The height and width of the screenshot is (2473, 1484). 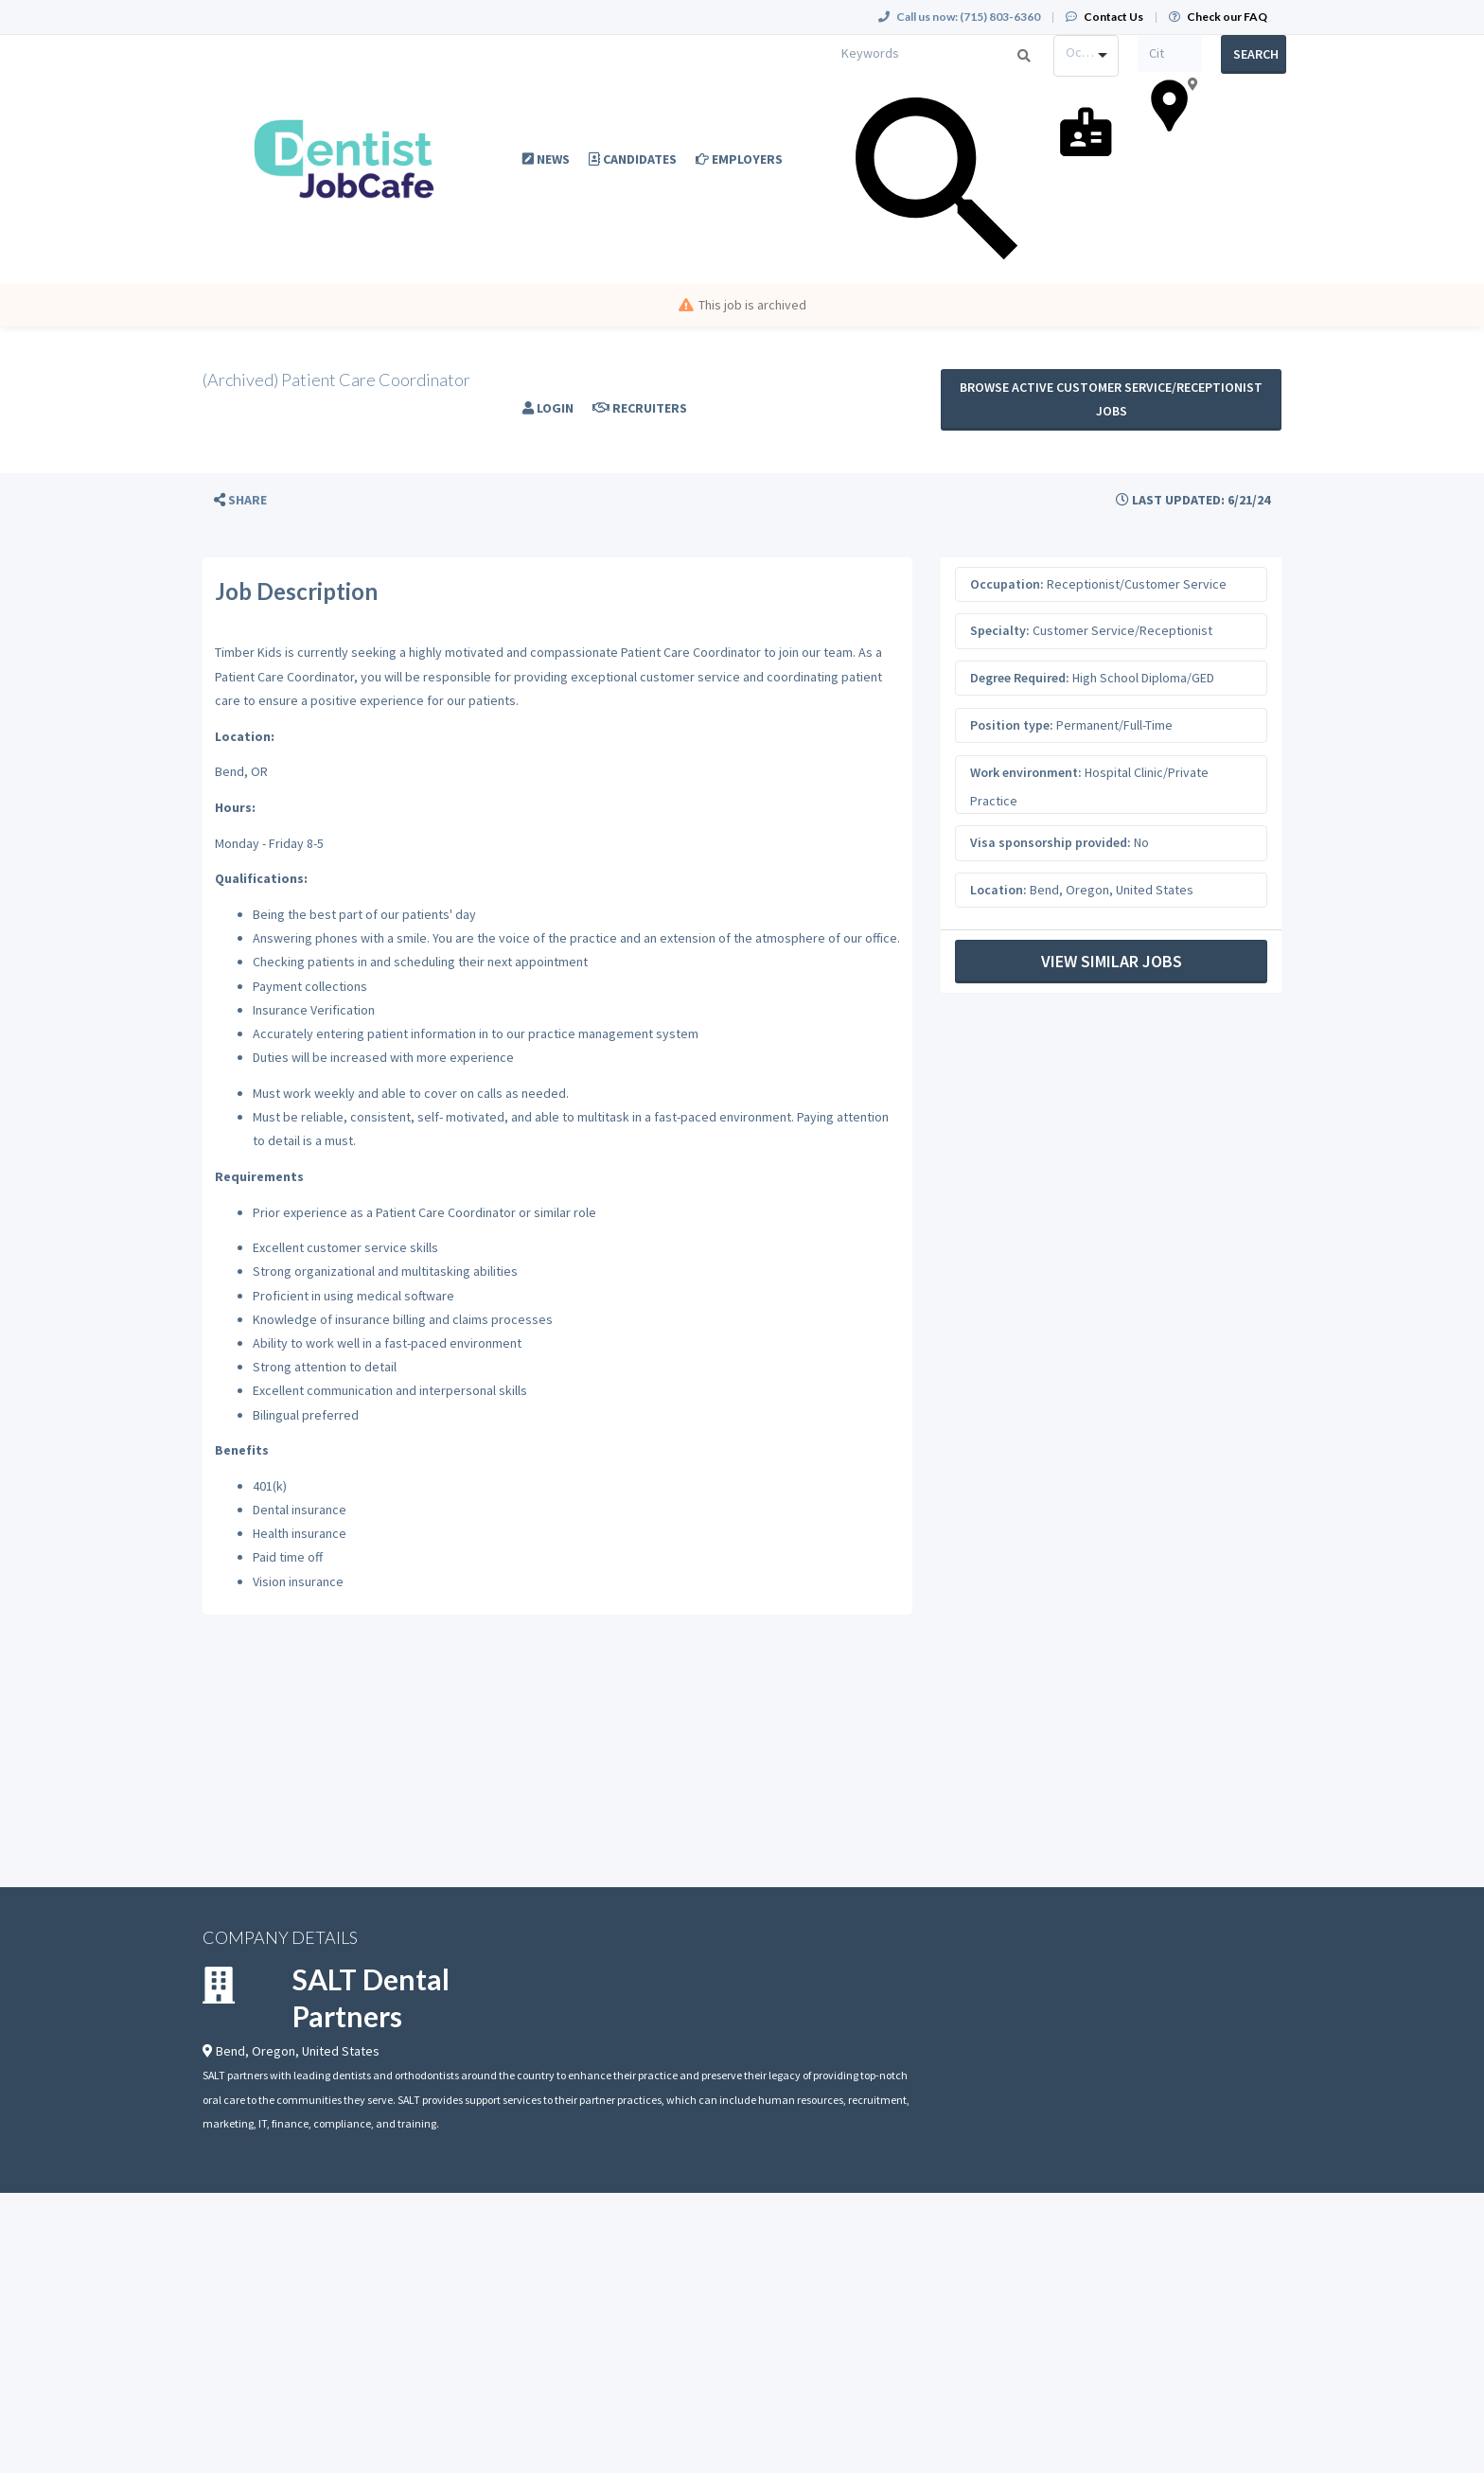 What do you see at coordinates (1007, 583) in the screenshot?
I see `Occupation:` at bounding box center [1007, 583].